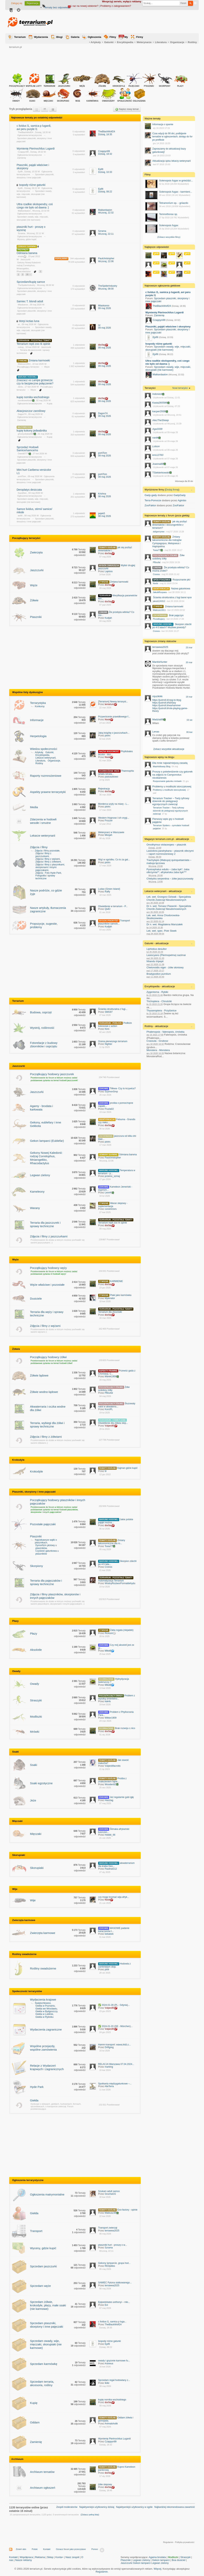 Image resolution: width=204 pixels, height=2576 pixels. What do you see at coordinates (57, 7) in the screenshot?
I see `Tematy bez odpowiedzi` at bounding box center [57, 7].